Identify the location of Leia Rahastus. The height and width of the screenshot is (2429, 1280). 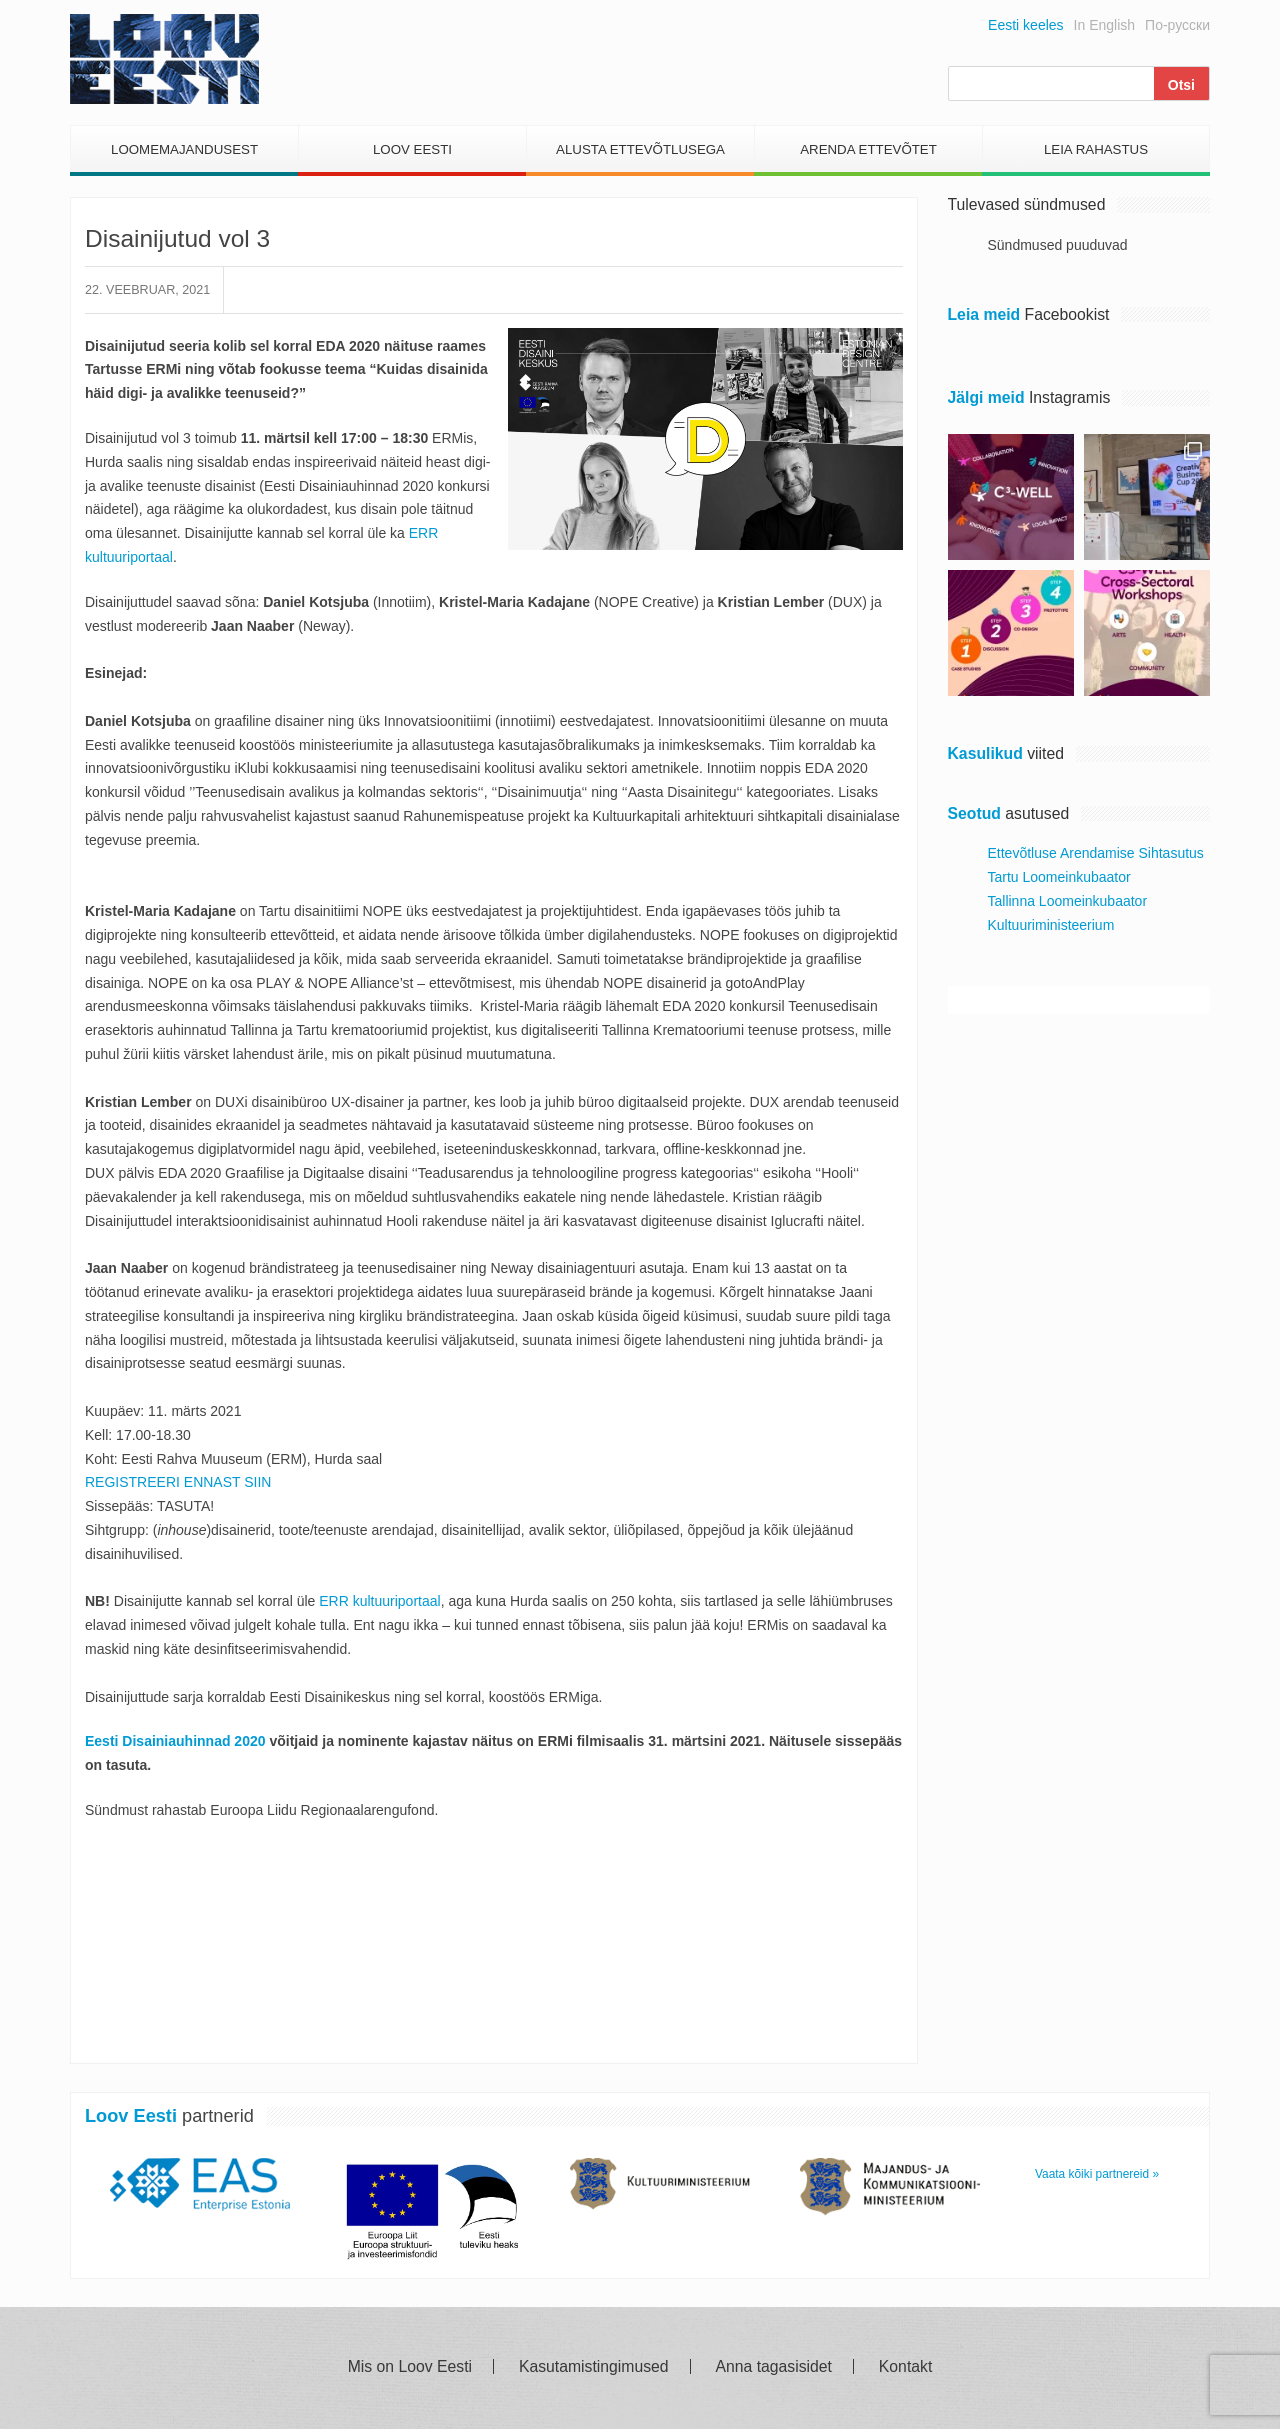
(1096, 149).